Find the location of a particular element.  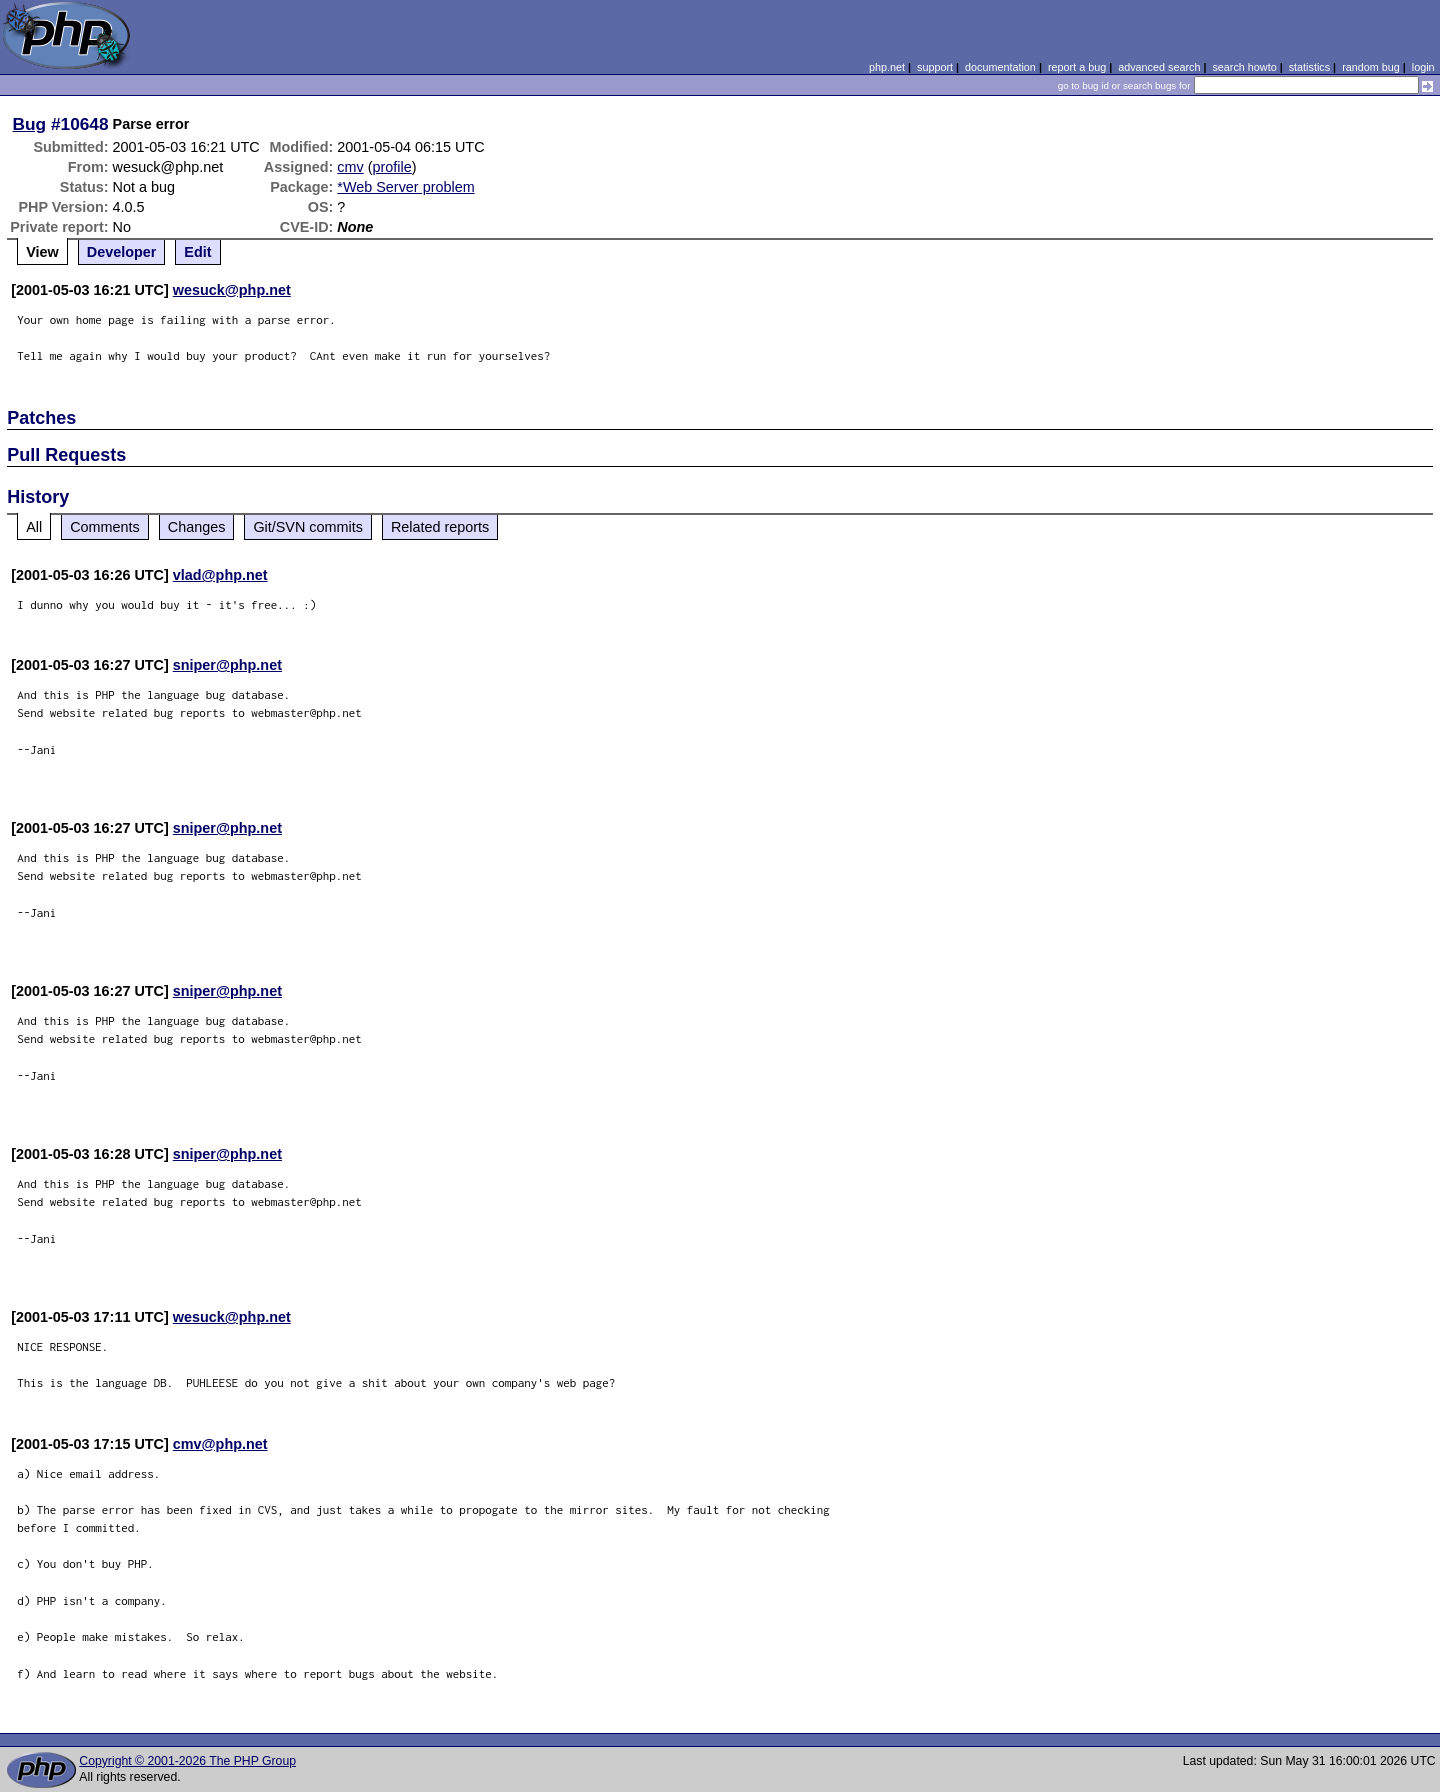

php.net is located at coordinates (887, 67).